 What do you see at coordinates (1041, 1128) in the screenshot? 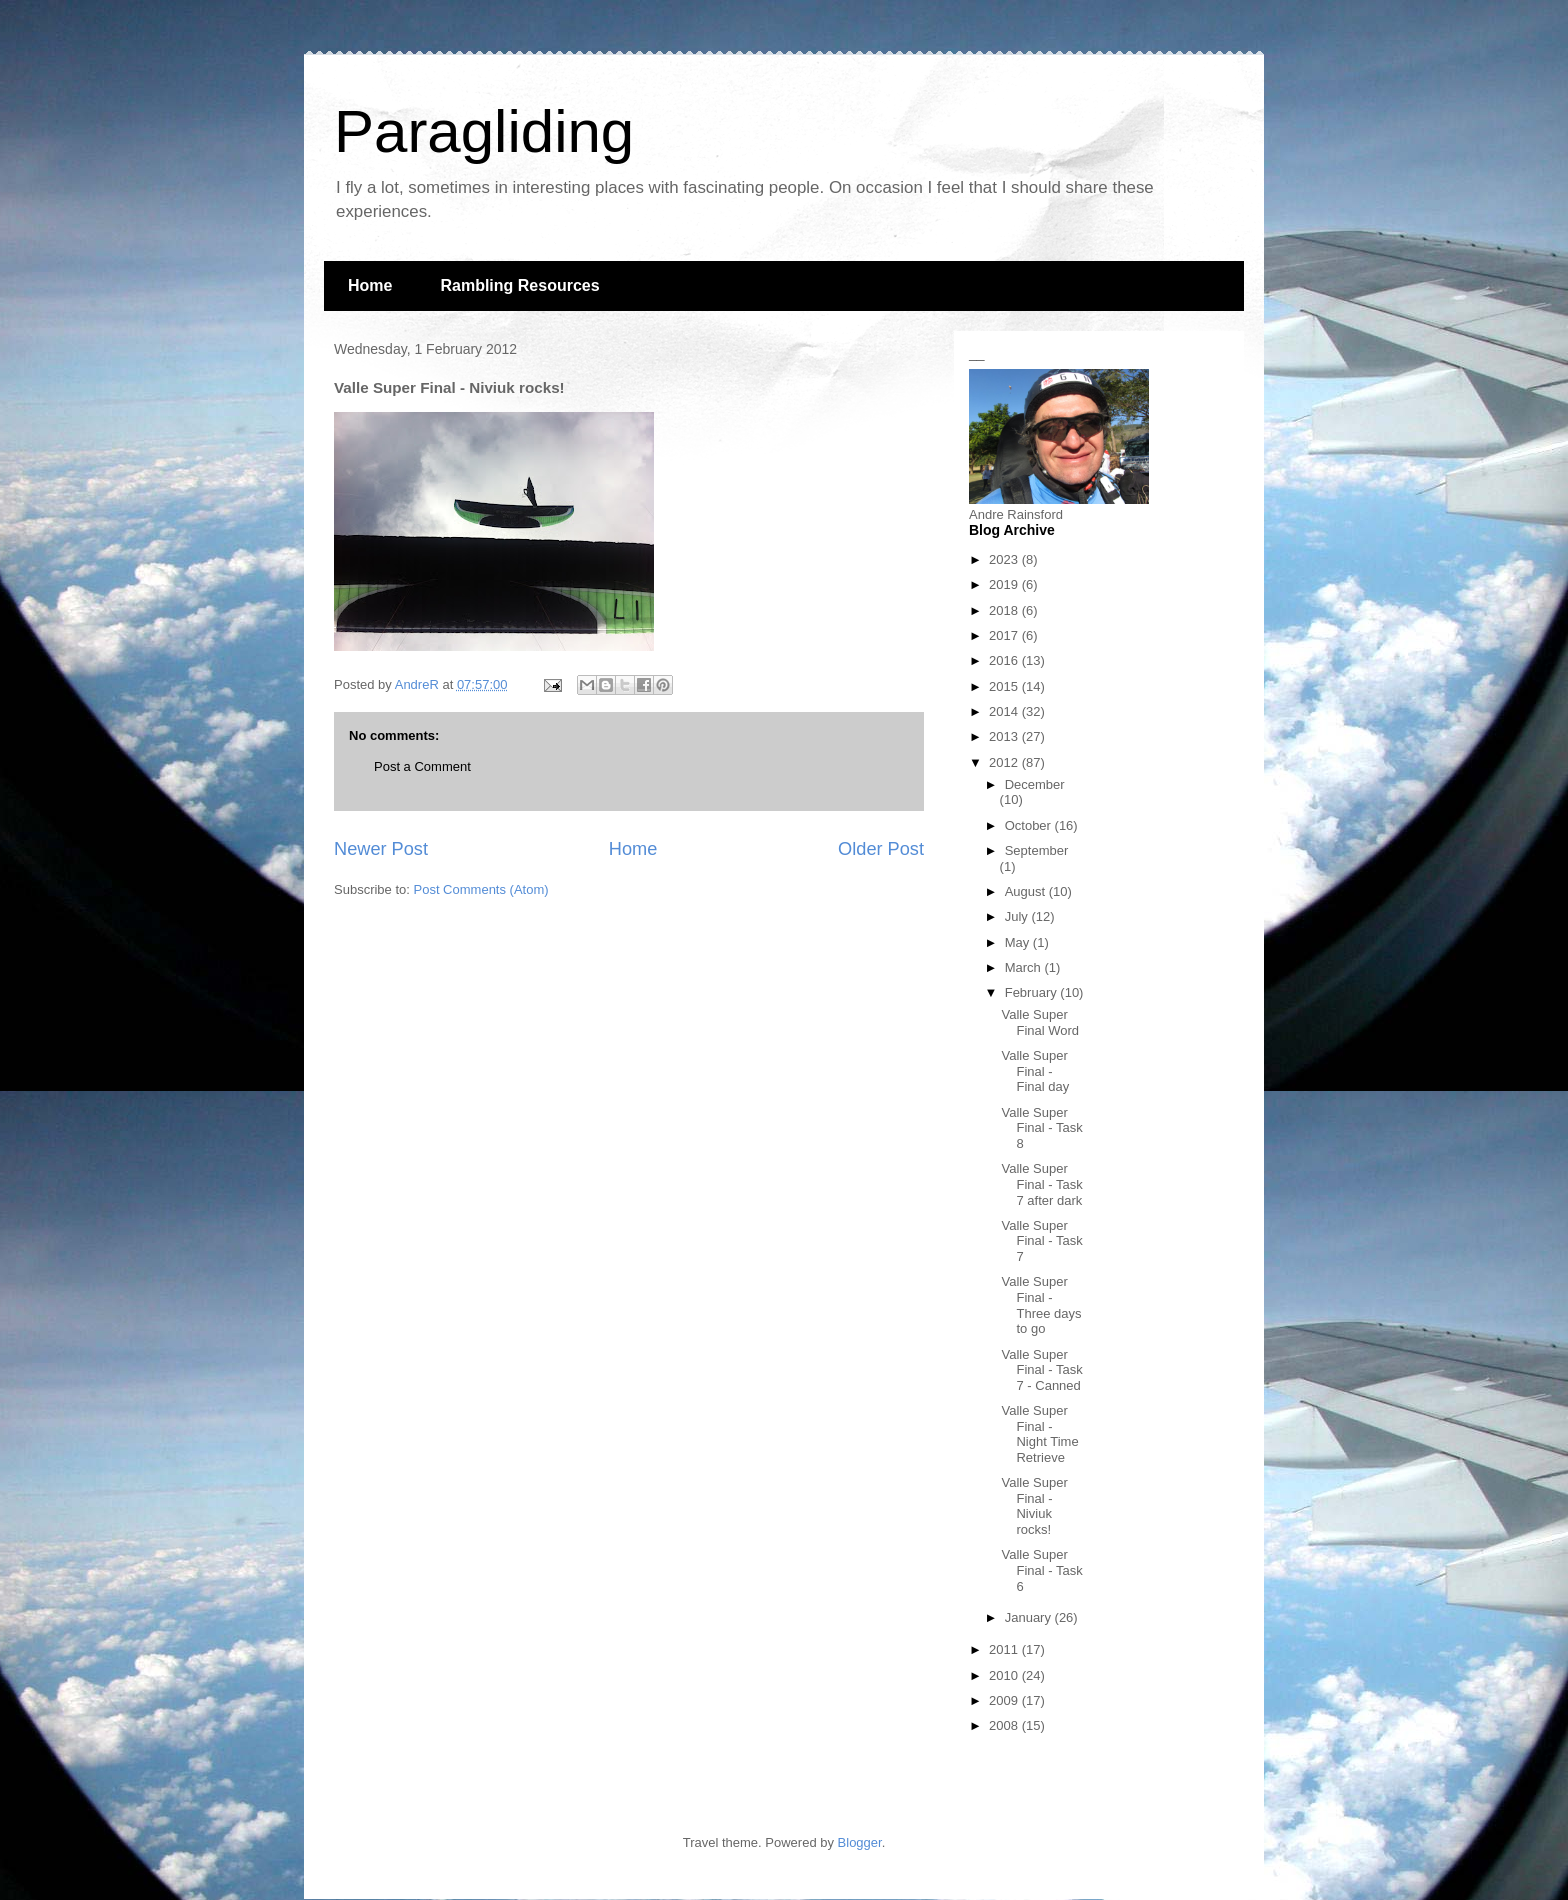
I see `Valle Super Final - Task 8` at bounding box center [1041, 1128].